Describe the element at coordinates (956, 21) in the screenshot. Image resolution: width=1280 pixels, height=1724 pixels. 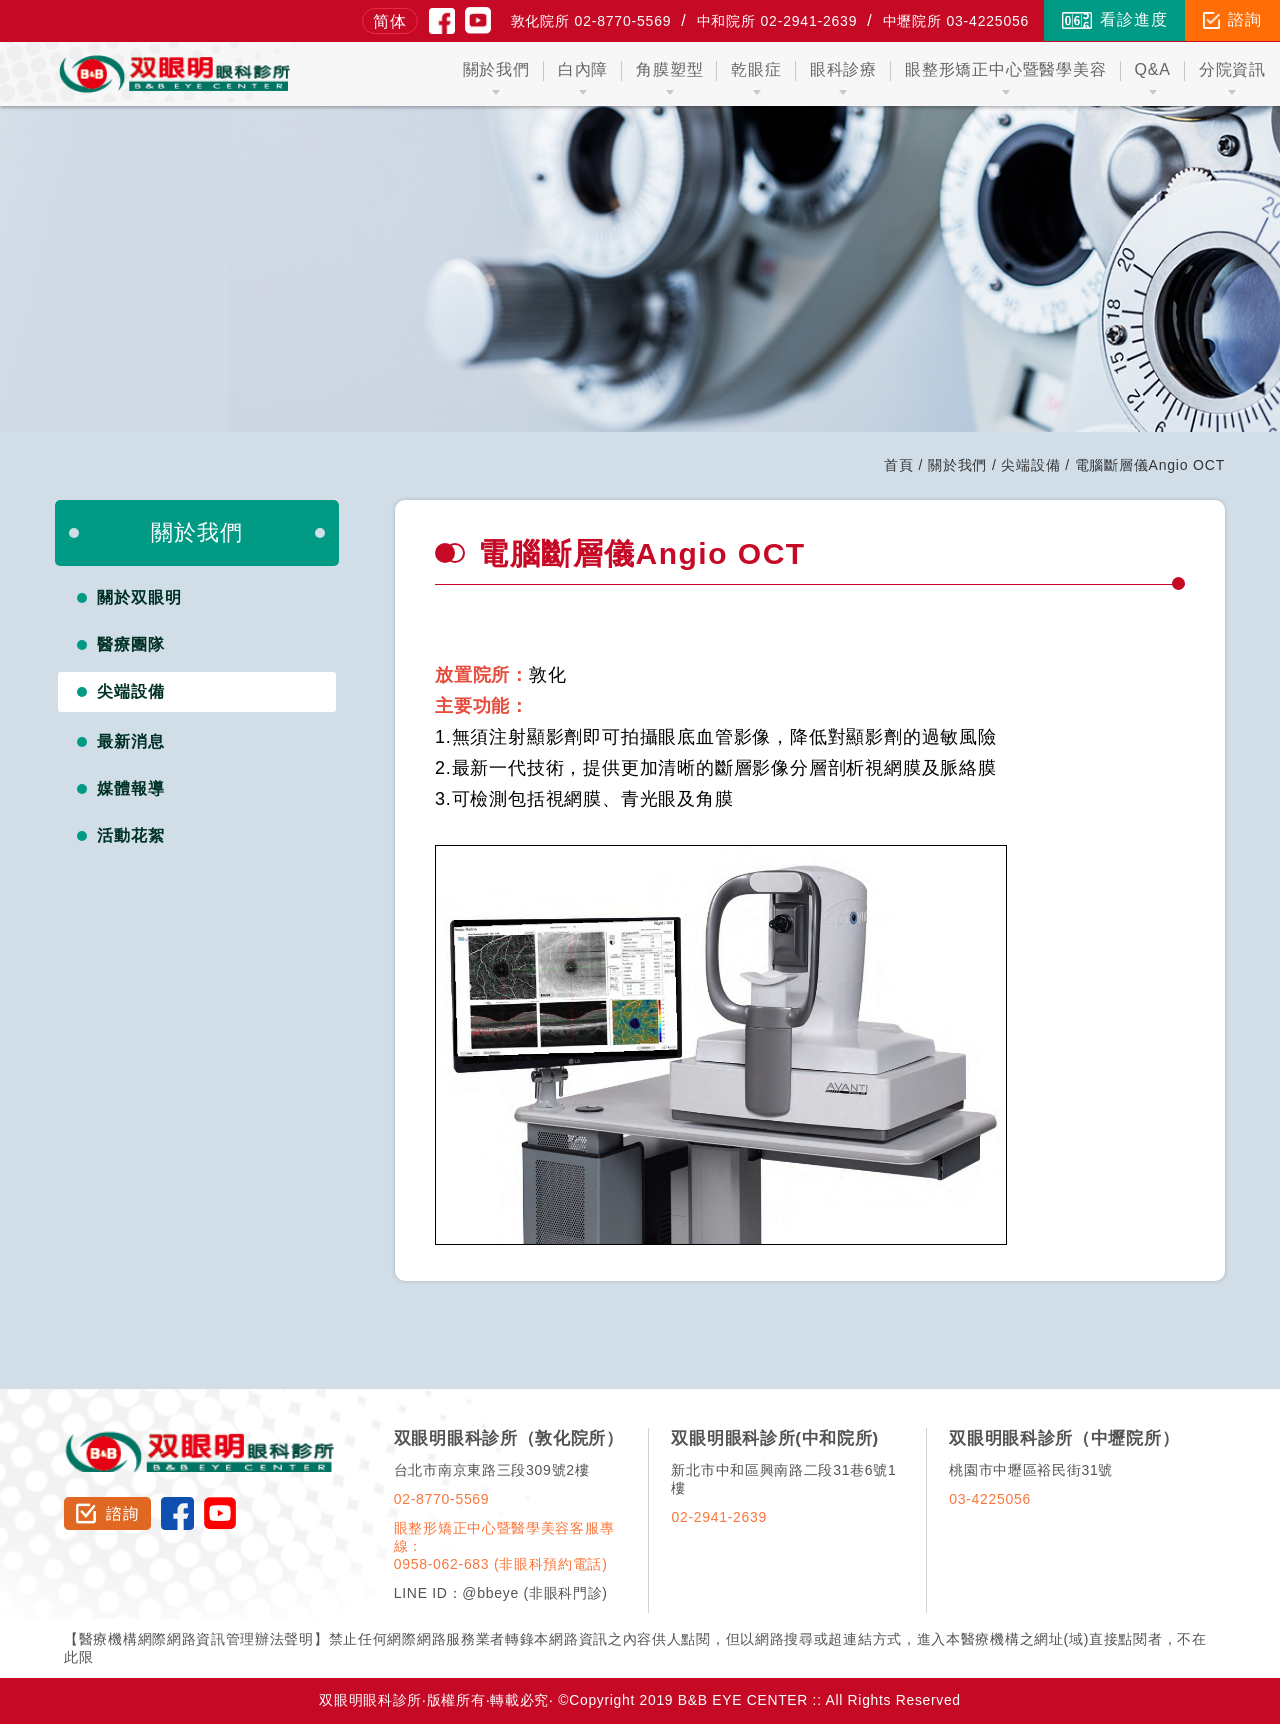
I see `中壢院所 03-4225056` at that location.